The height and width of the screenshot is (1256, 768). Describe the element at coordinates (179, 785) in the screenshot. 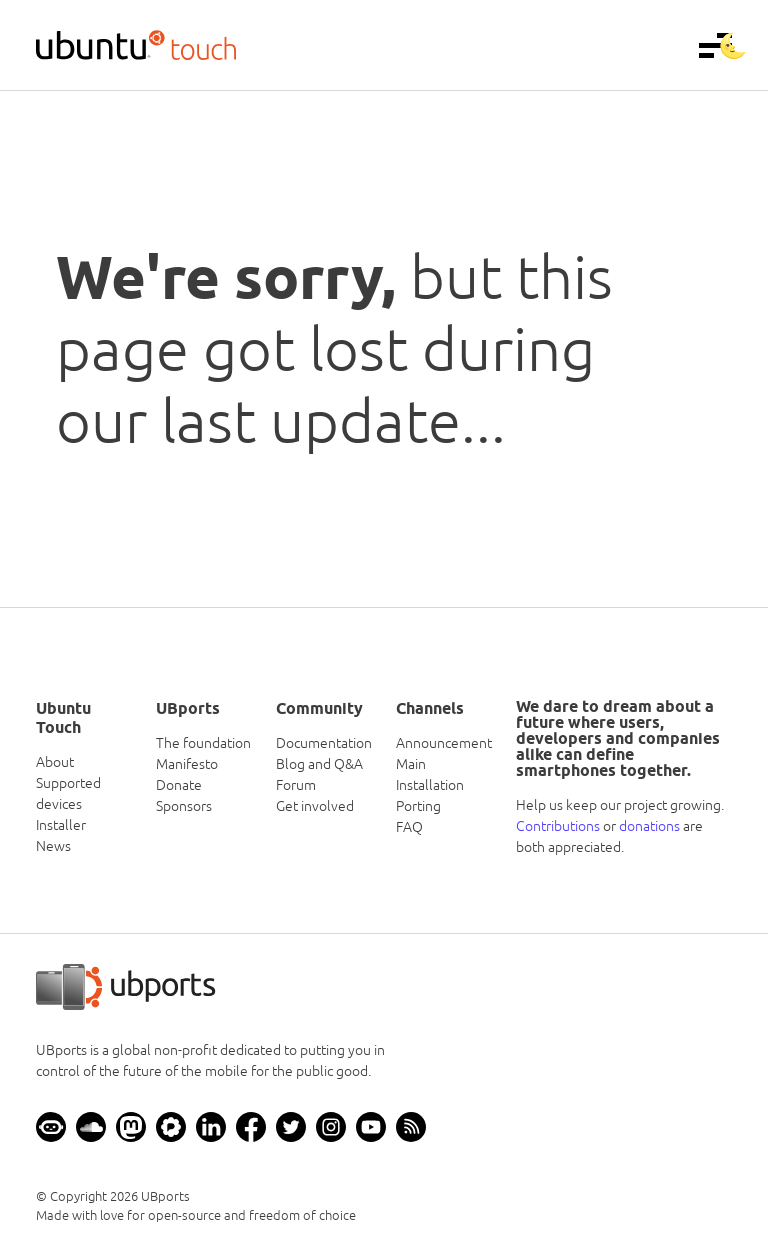

I see `Donate` at that location.